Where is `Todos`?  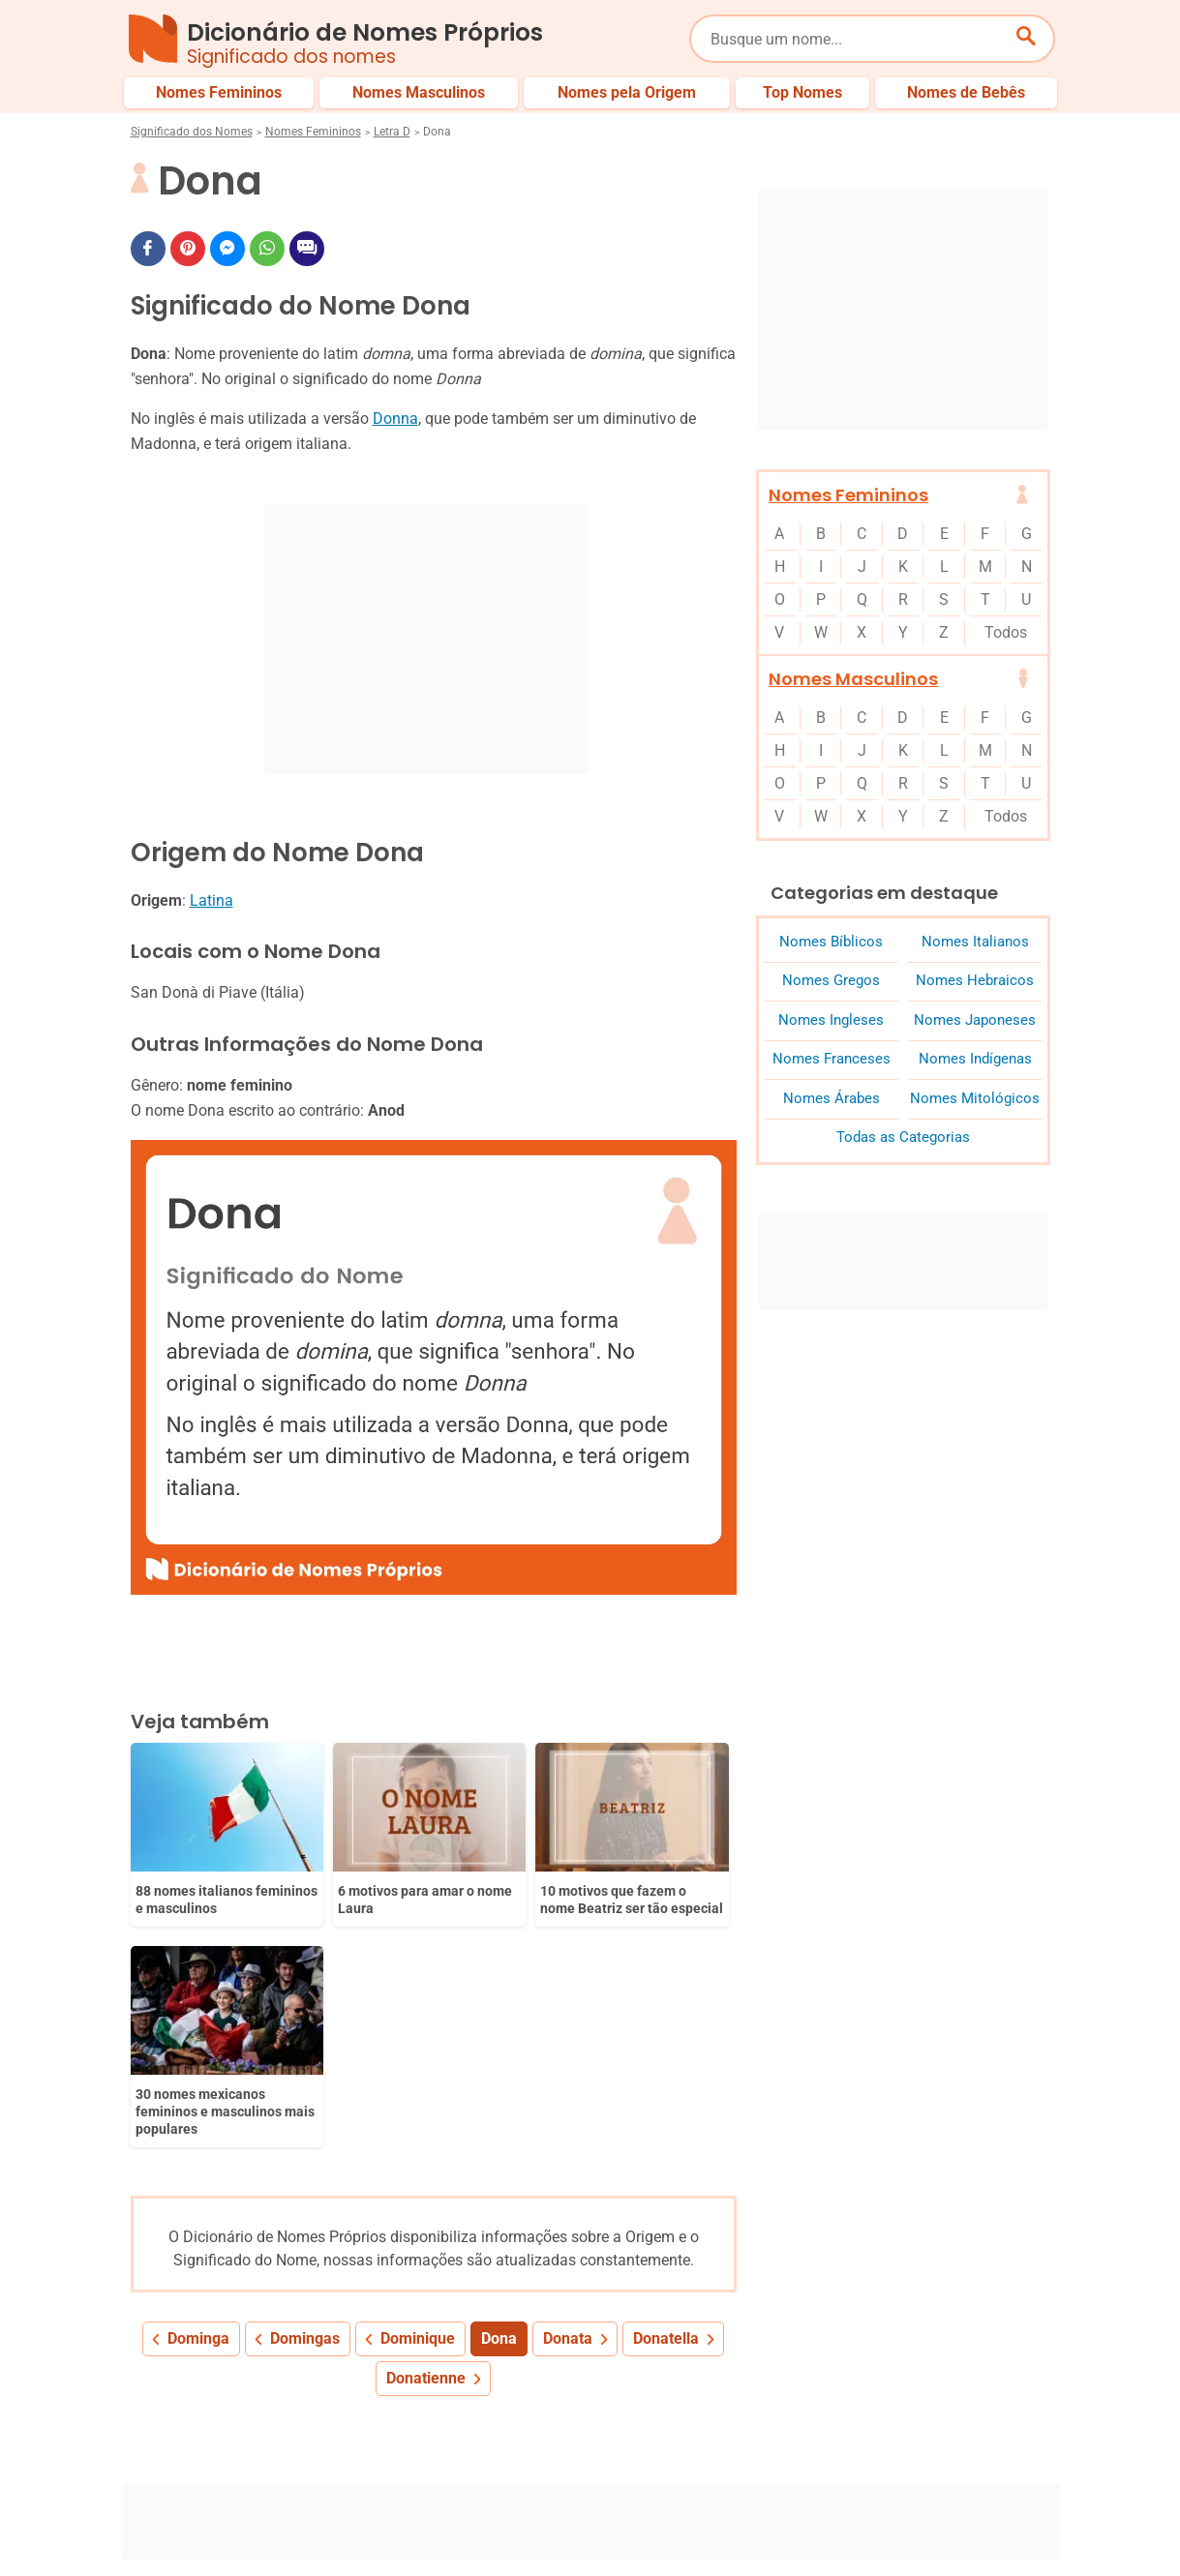 Todos is located at coordinates (1005, 632).